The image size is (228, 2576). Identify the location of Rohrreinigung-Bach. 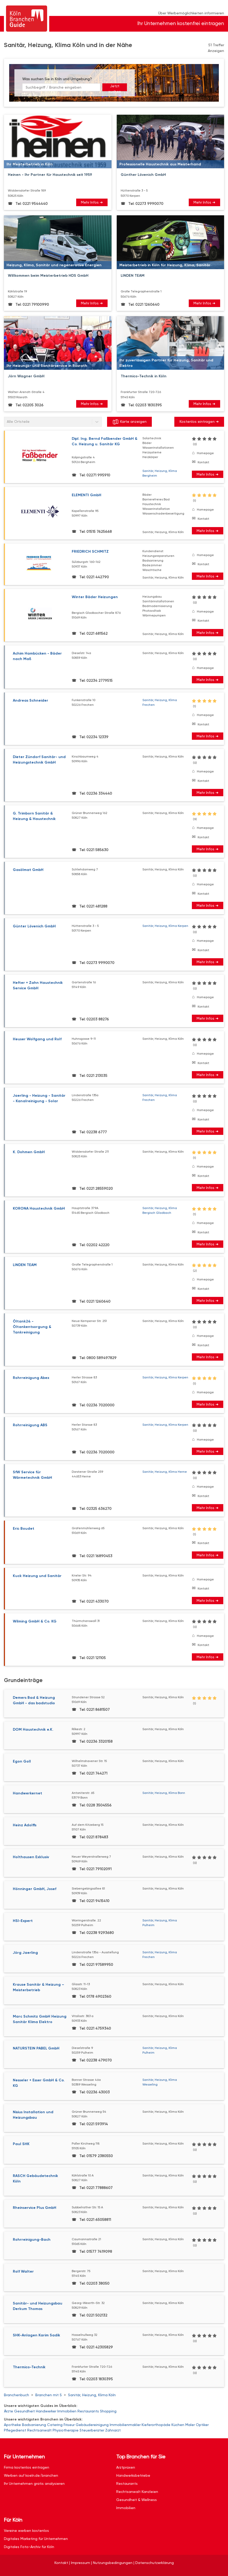
(32, 2239).